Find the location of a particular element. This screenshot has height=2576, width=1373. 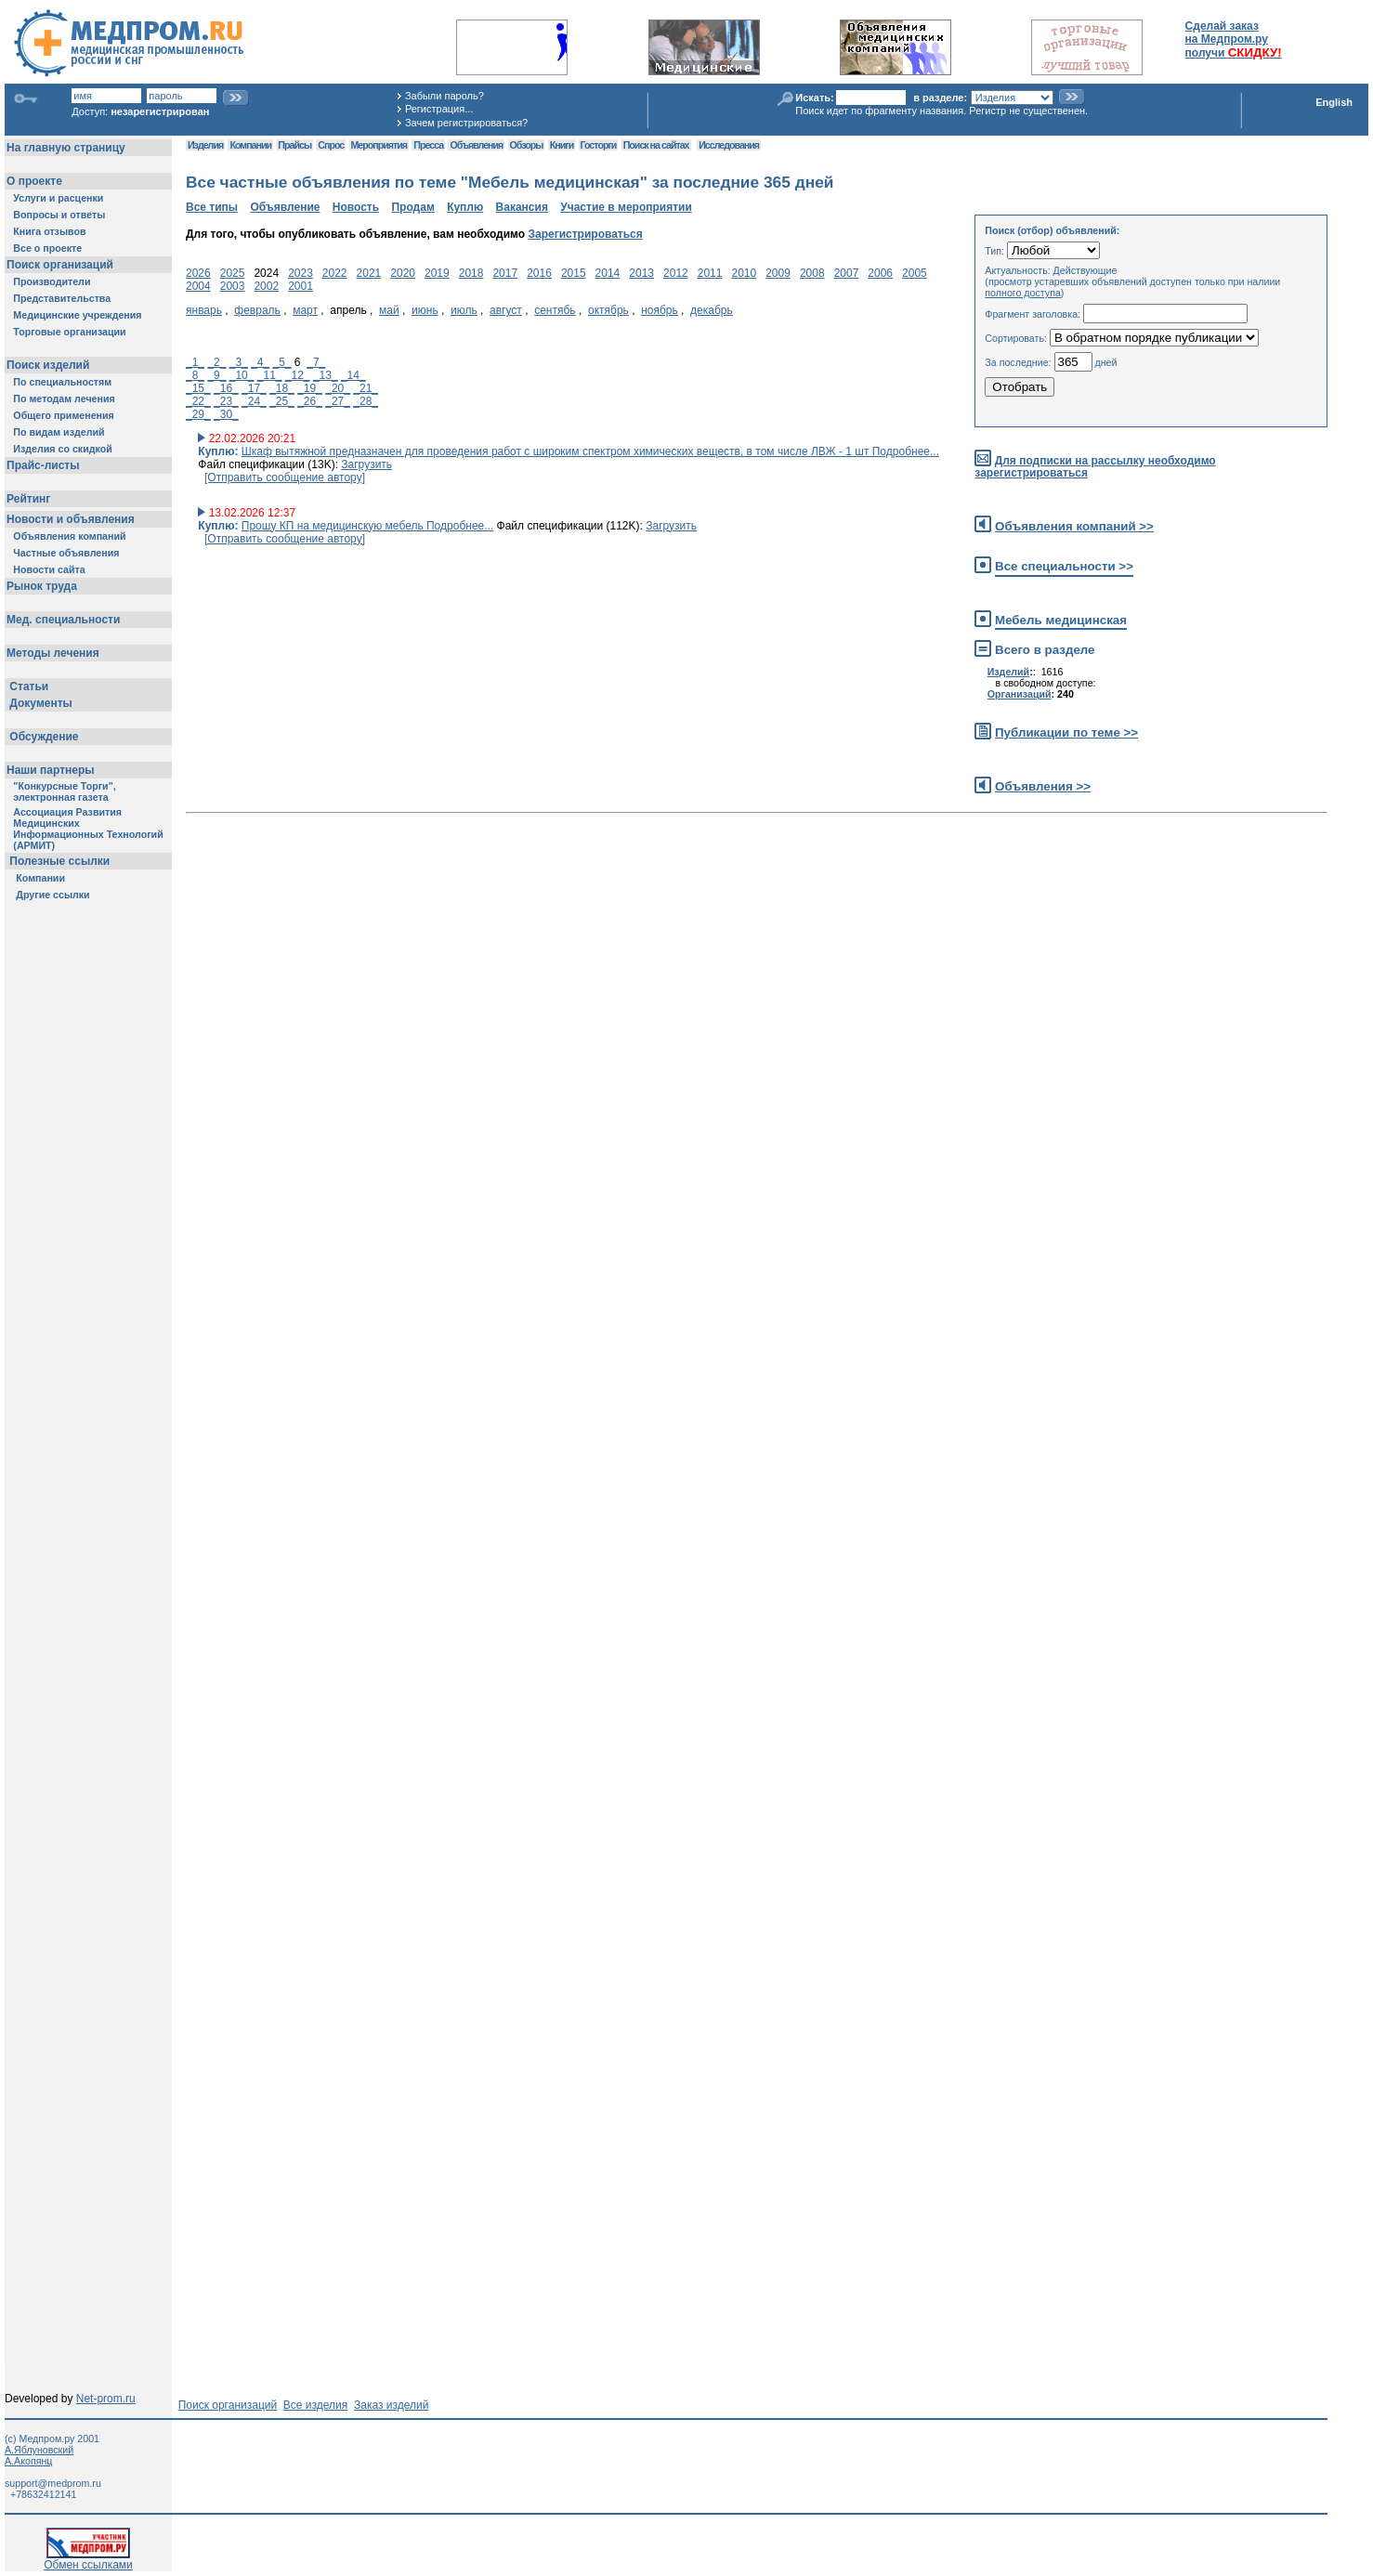

Прайсы is located at coordinates (294, 144).